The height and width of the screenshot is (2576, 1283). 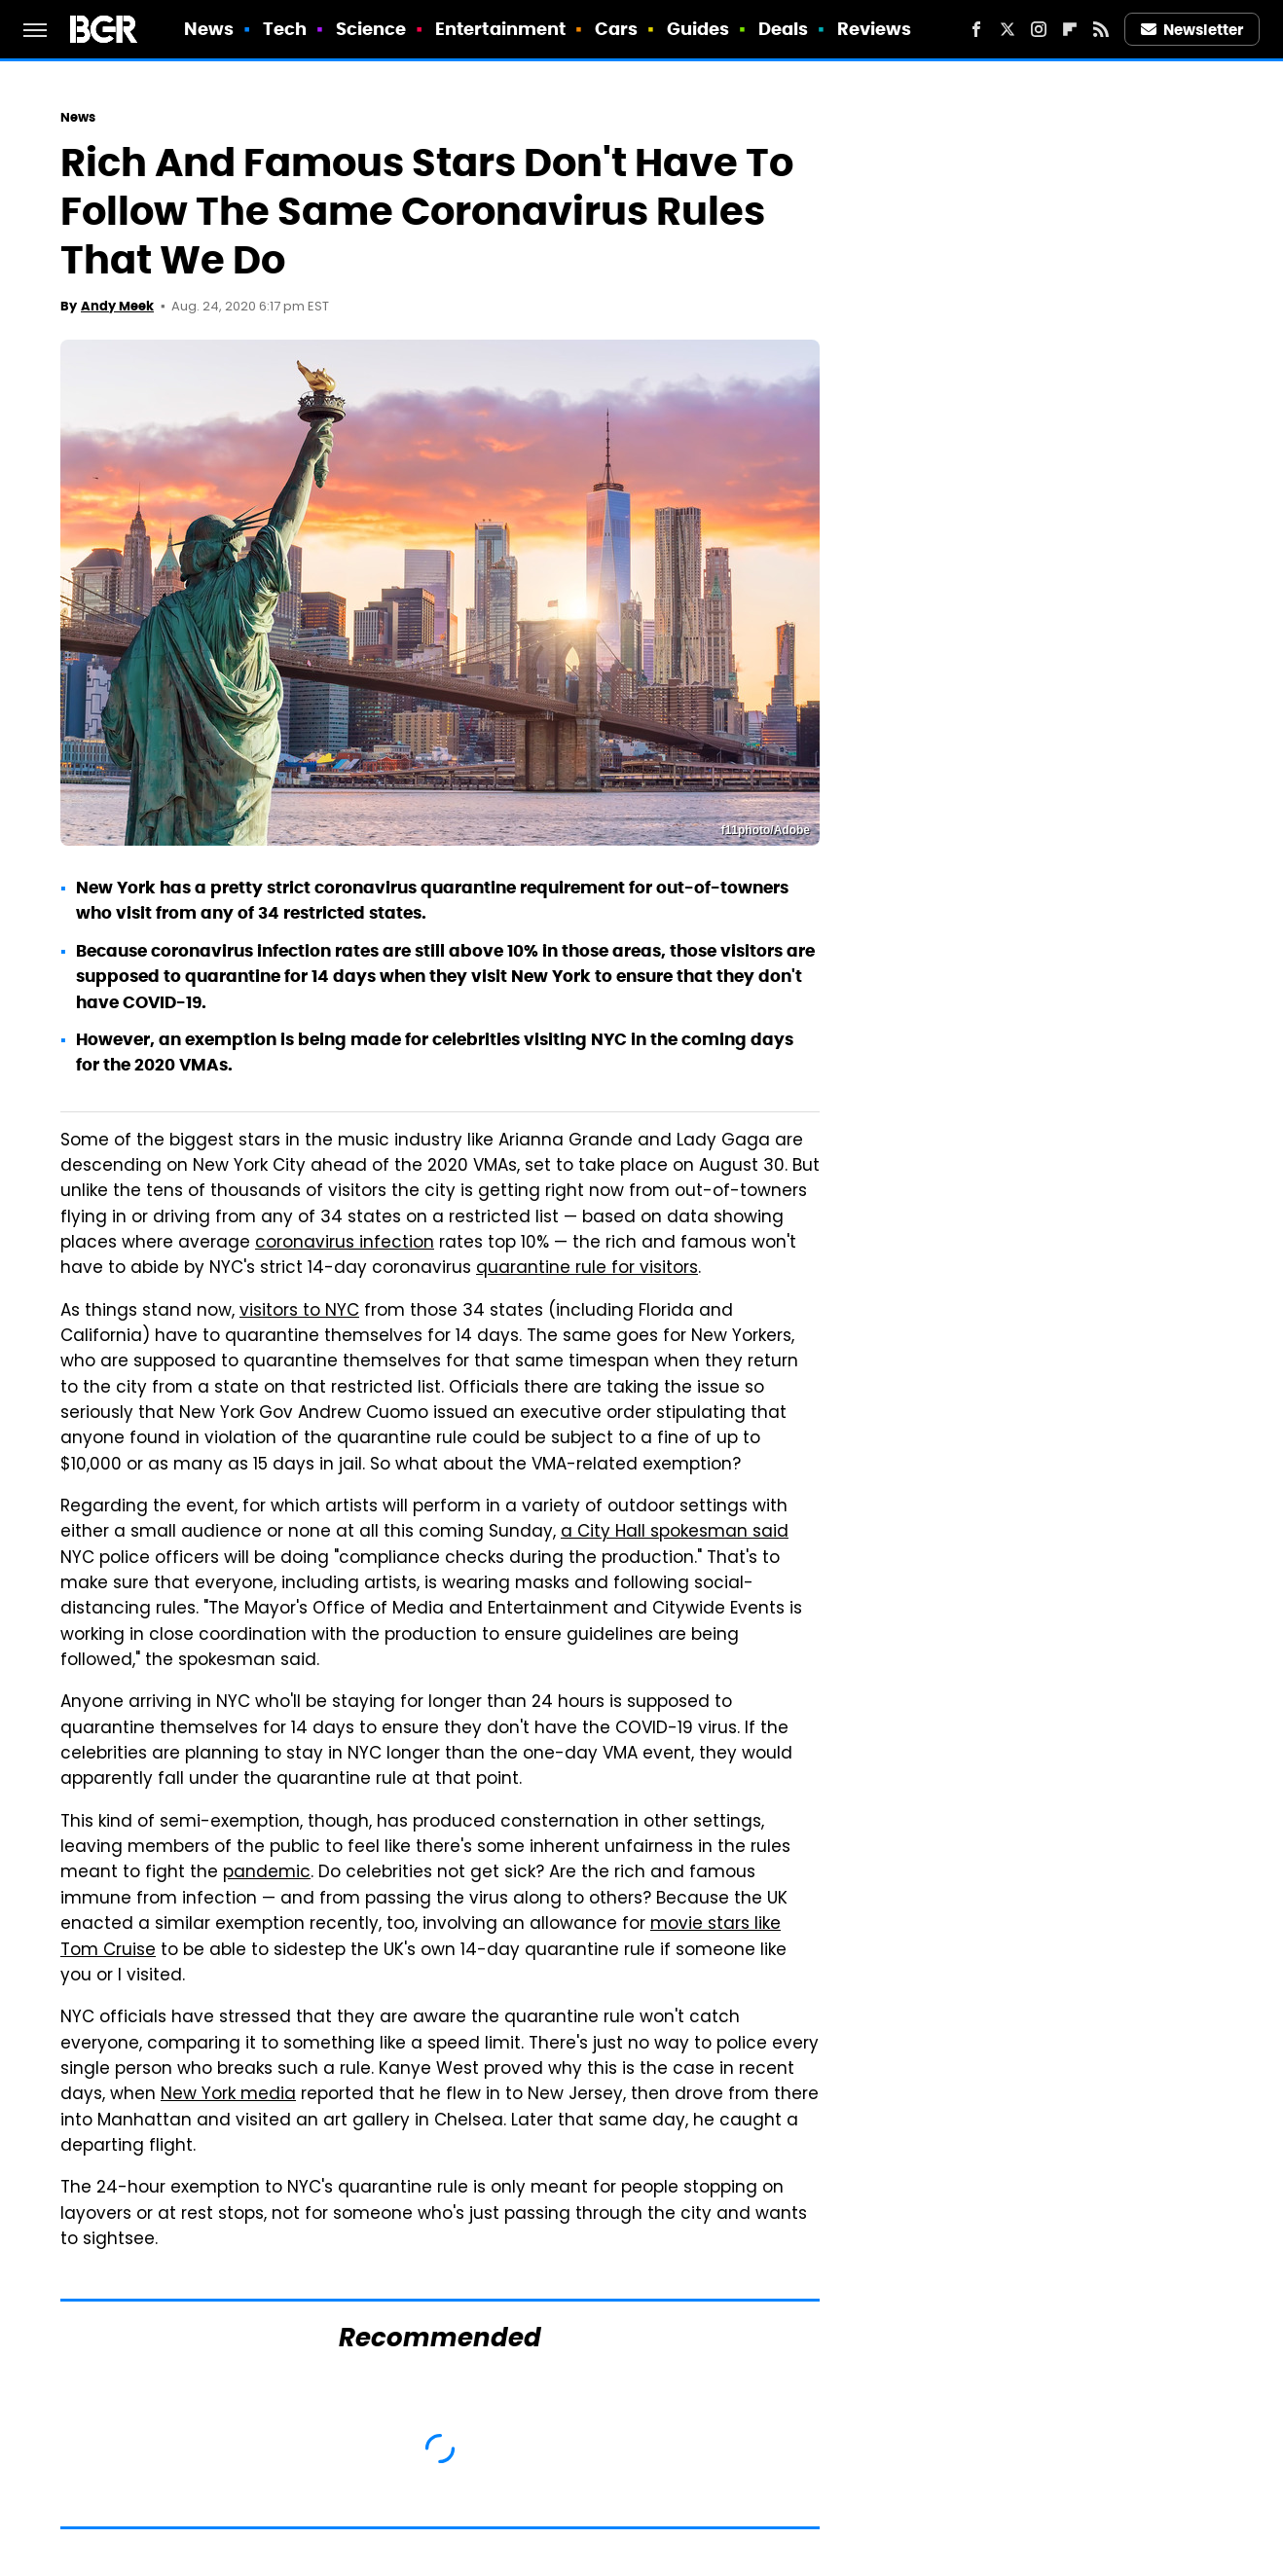 What do you see at coordinates (299, 1311) in the screenshot?
I see `visitors to NYC` at bounding box center [299, 1311].